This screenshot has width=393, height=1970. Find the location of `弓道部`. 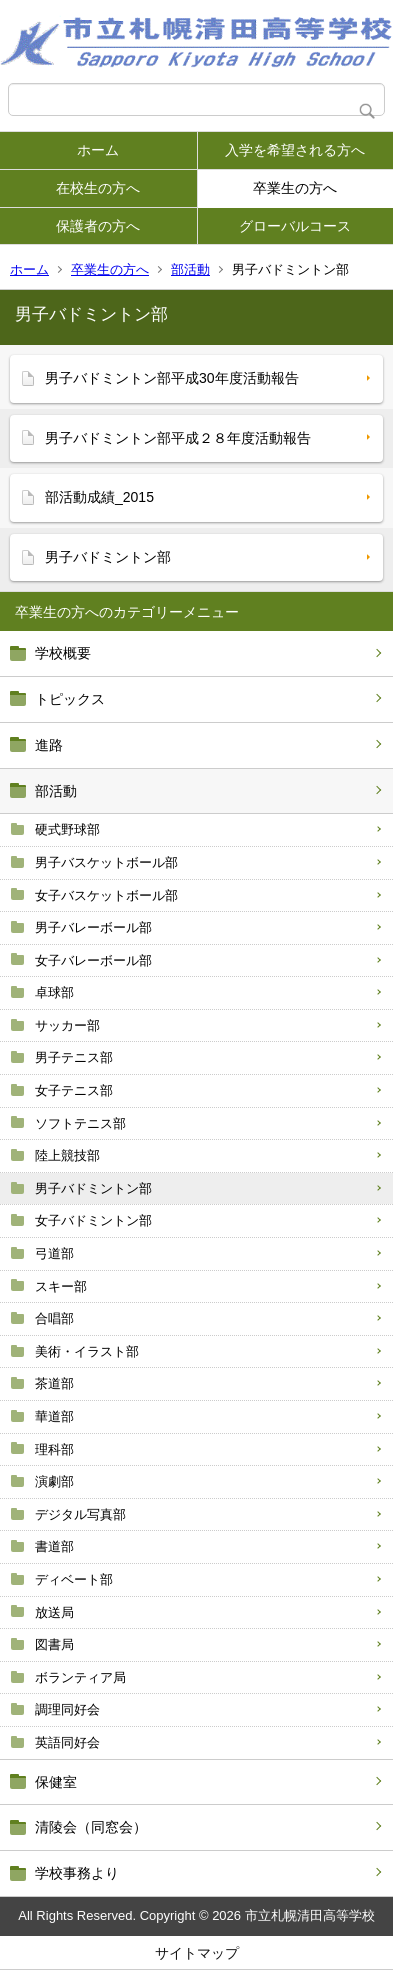

弓道部 is located at coordinates (54, 1253).